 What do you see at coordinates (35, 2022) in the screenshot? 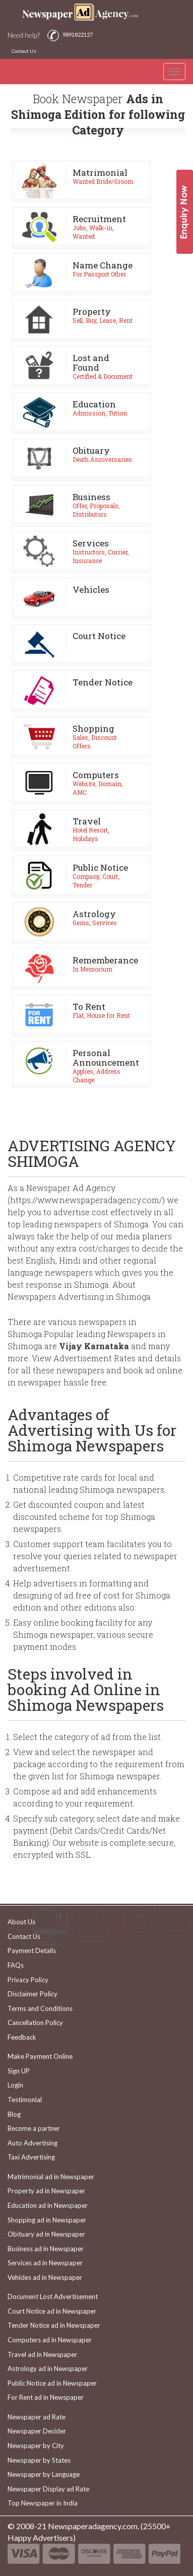
I see `Cancellation Policy` at bounding box center [35, 2022].